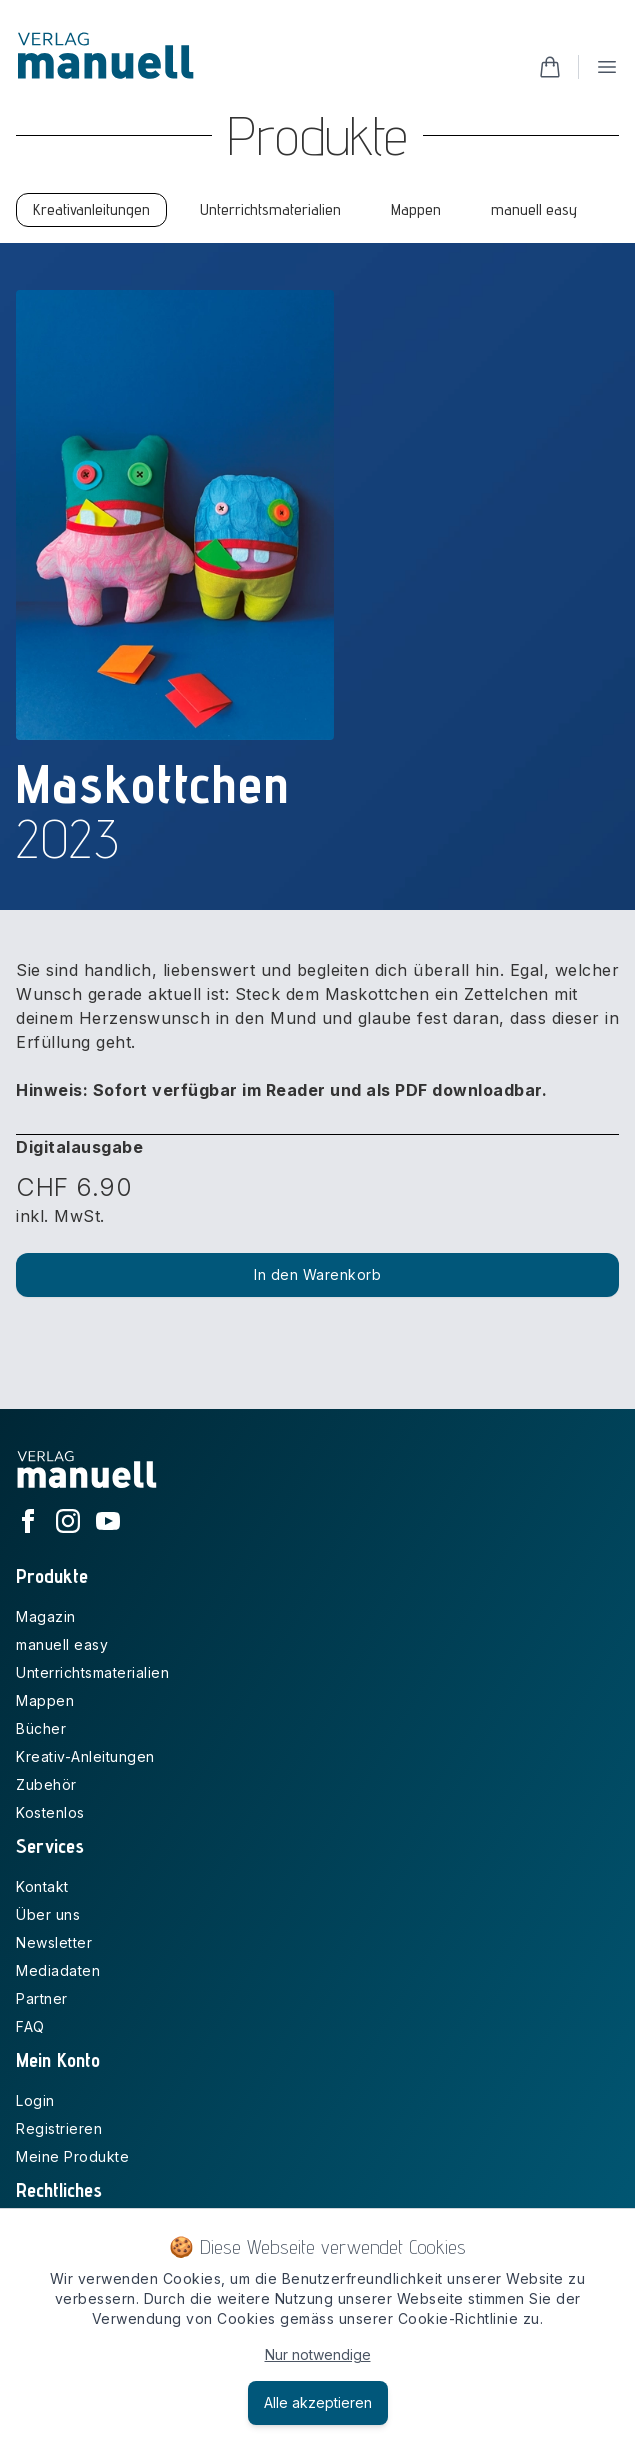 The image size is (635, 2449). Describe the element at coordinates (41, 1728) in the screenshot. I see `Bücher` at that location.